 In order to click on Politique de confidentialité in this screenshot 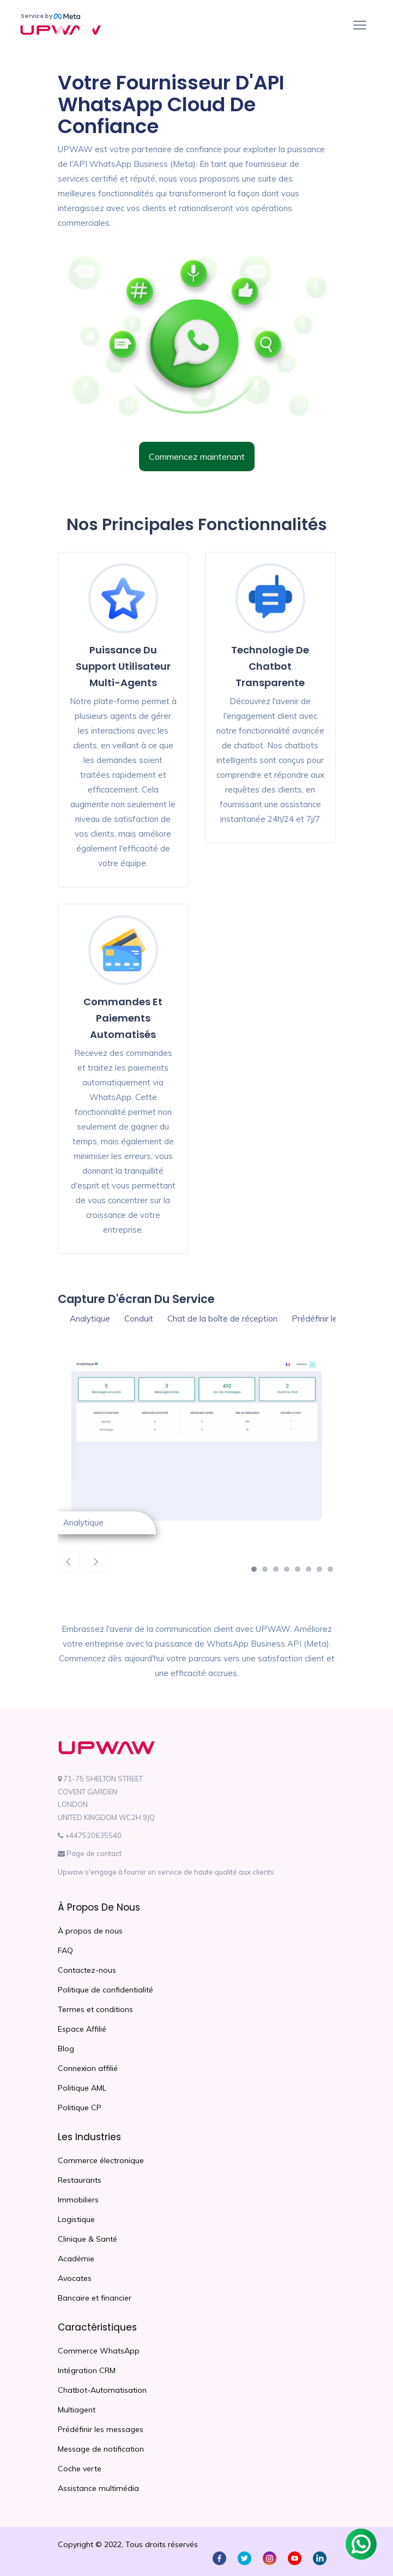, I will do `click(105, 1990)`.